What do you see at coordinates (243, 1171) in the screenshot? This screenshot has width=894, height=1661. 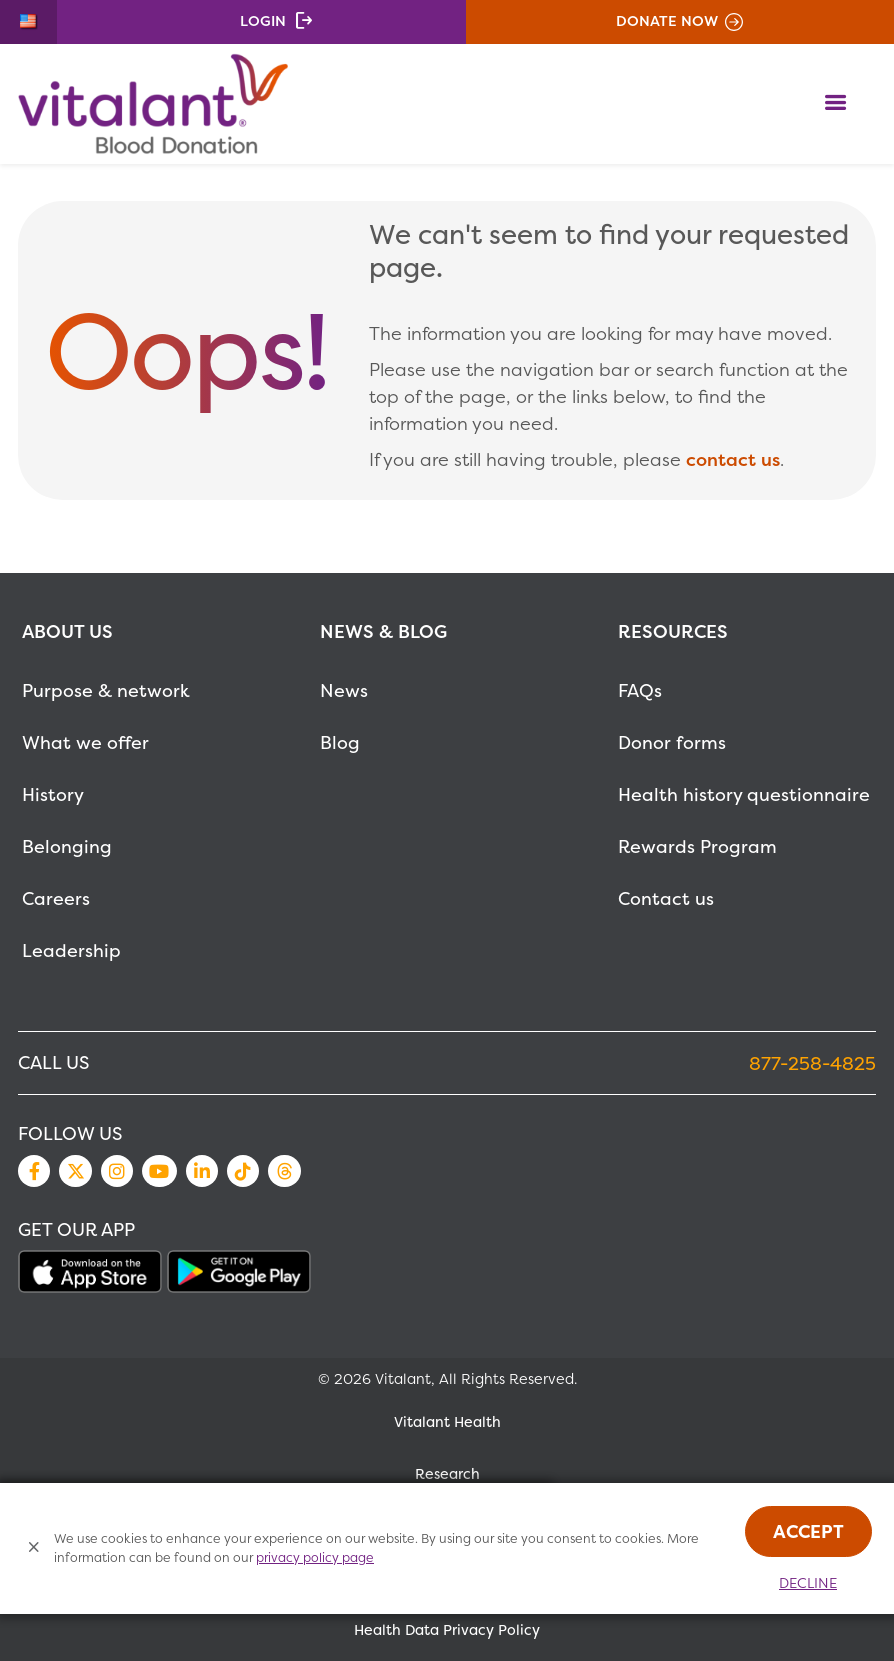 I see `TikTok` at bounding box center [243, 1171].